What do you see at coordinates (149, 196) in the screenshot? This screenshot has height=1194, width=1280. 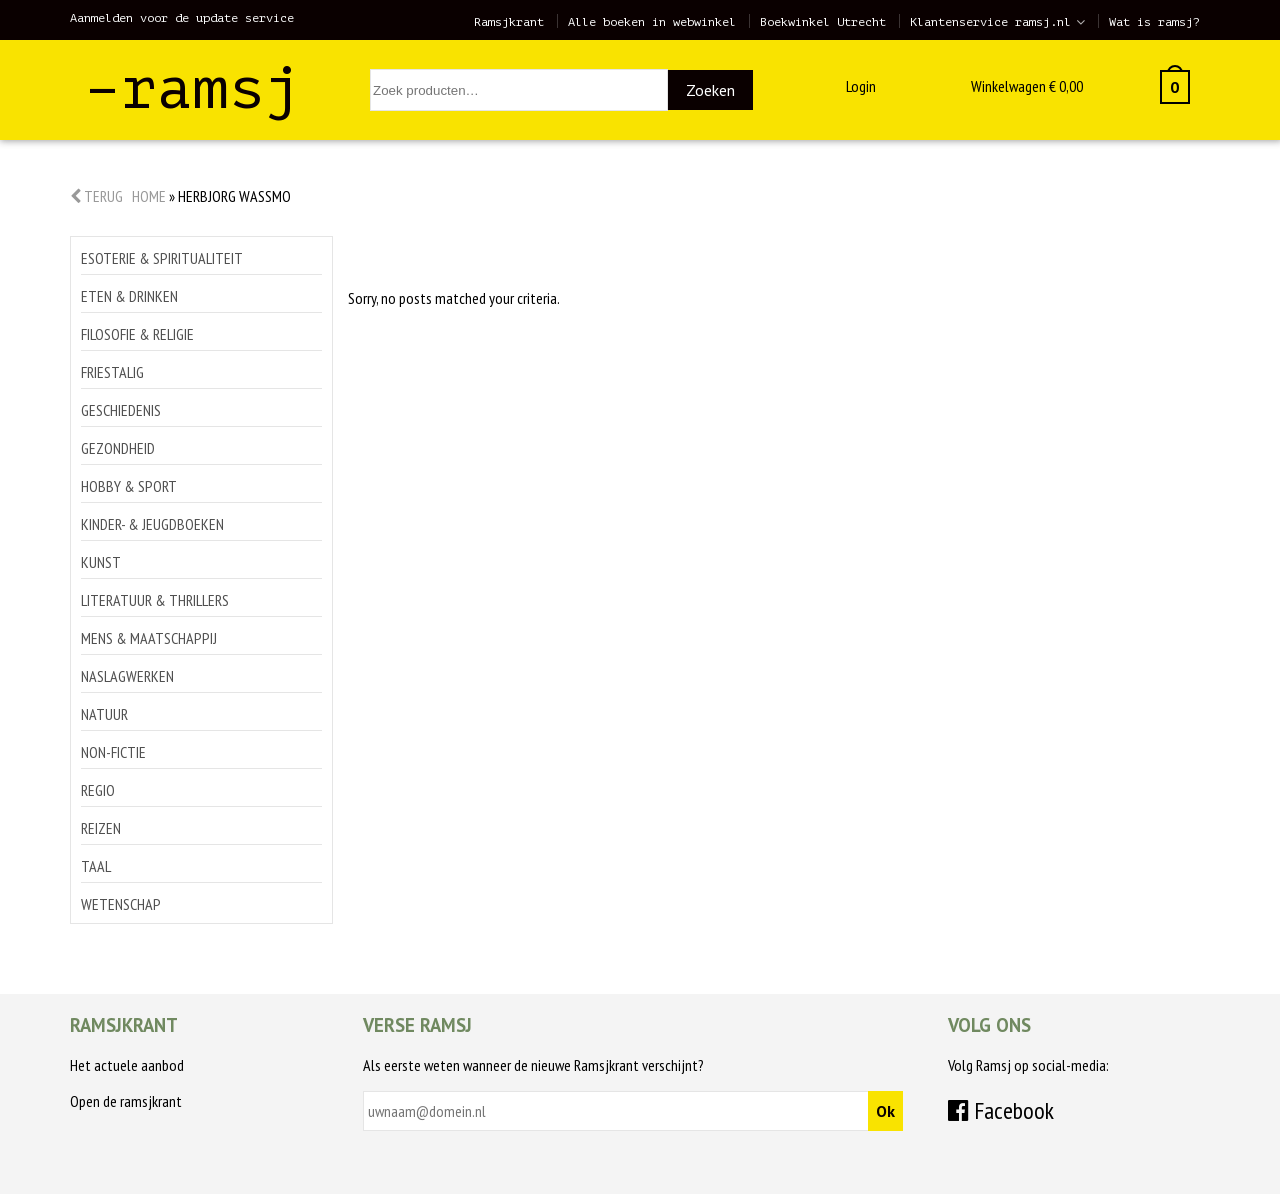 I see `Home` at bounding box center [149, 196].